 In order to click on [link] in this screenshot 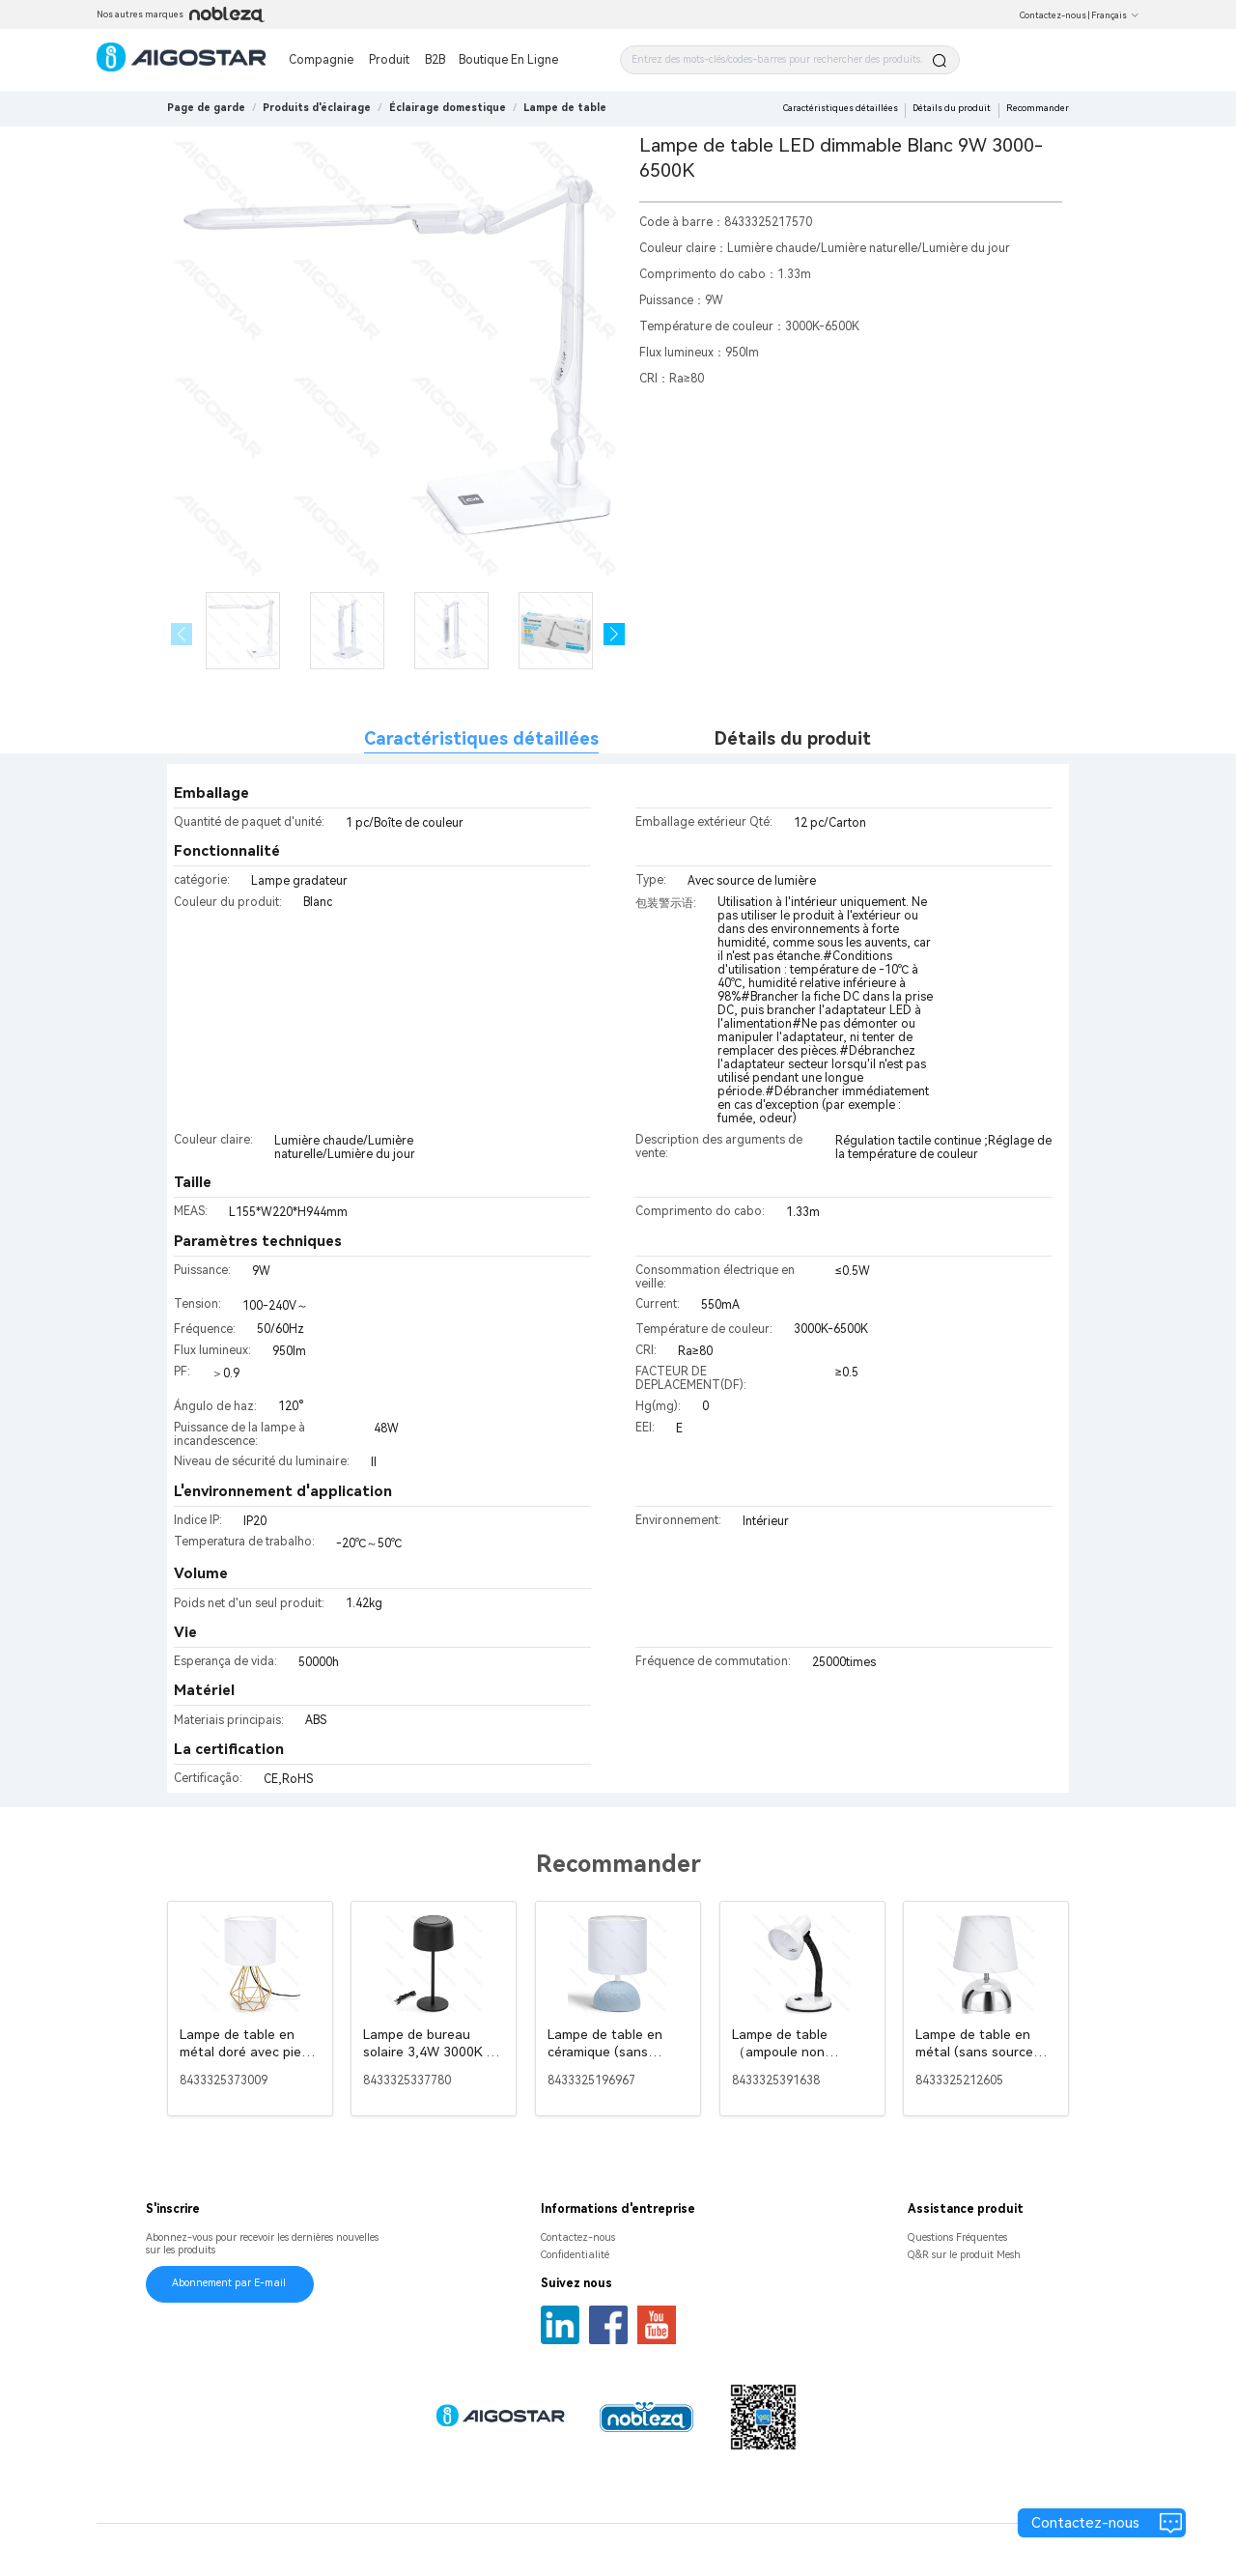, I will do `click(317, 107)`.